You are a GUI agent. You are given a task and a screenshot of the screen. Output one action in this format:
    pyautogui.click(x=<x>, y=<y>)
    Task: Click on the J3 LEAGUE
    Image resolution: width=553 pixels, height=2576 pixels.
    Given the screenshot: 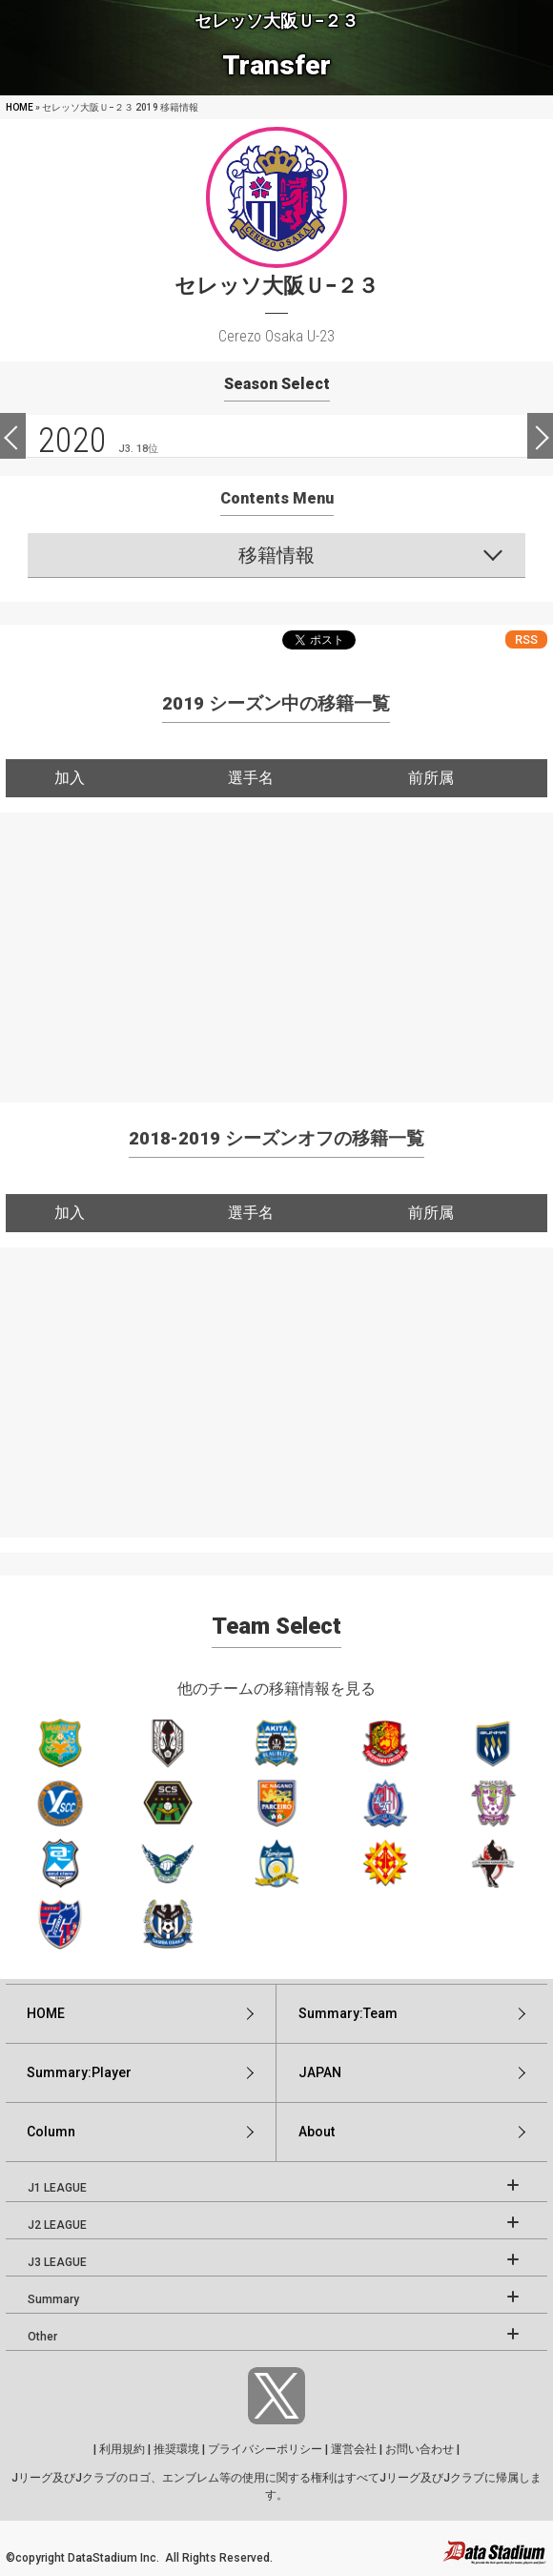 What is the action you would take?
    pyautogui.click(x=57, y=2262)
    